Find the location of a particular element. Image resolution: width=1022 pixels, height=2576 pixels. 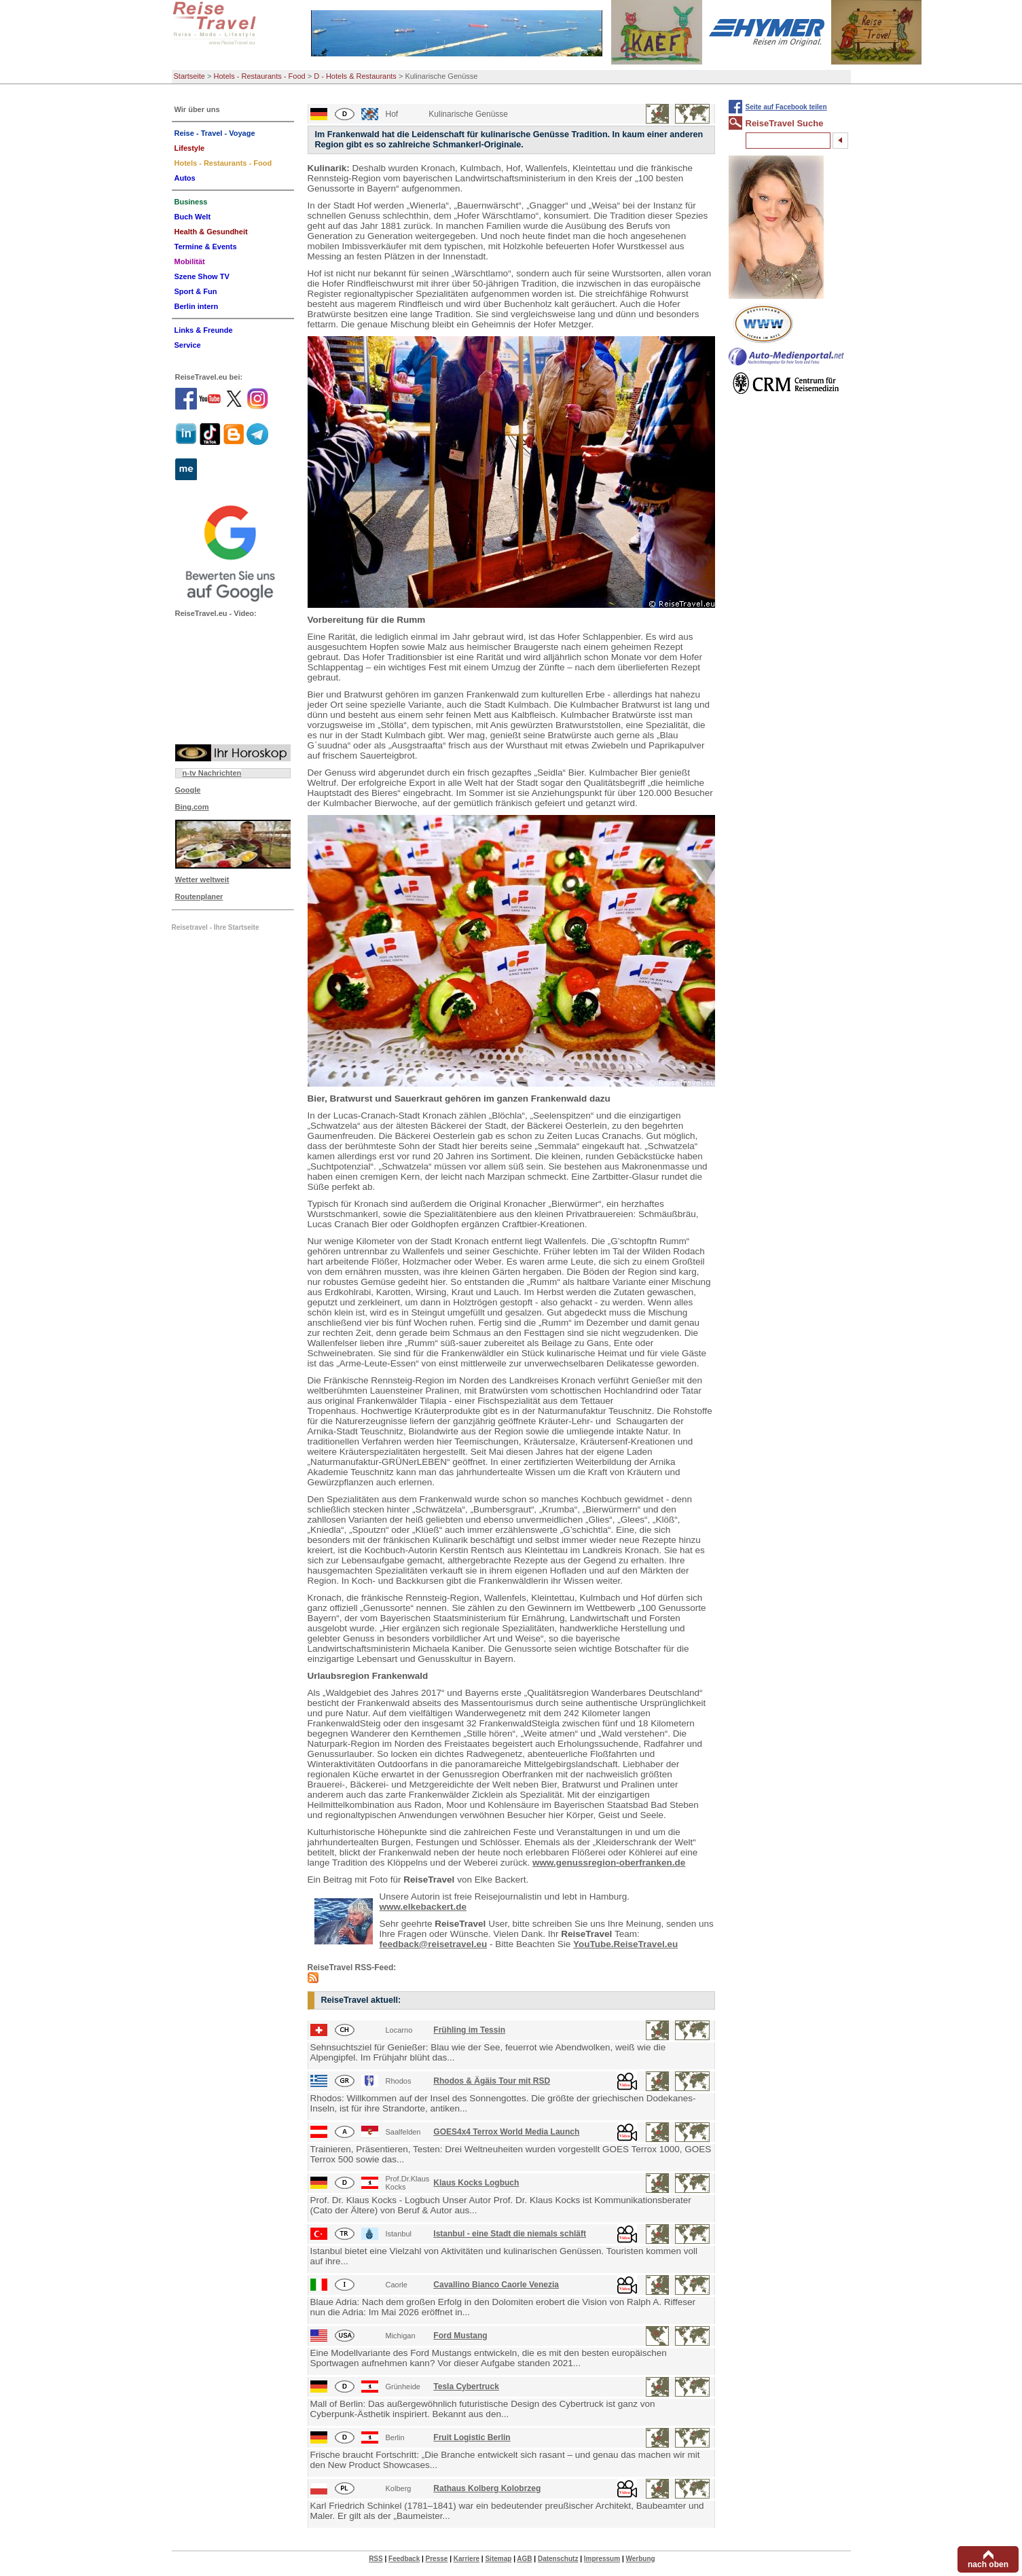

Seite auf Facebook teilen is located at coordinates (786, 107).